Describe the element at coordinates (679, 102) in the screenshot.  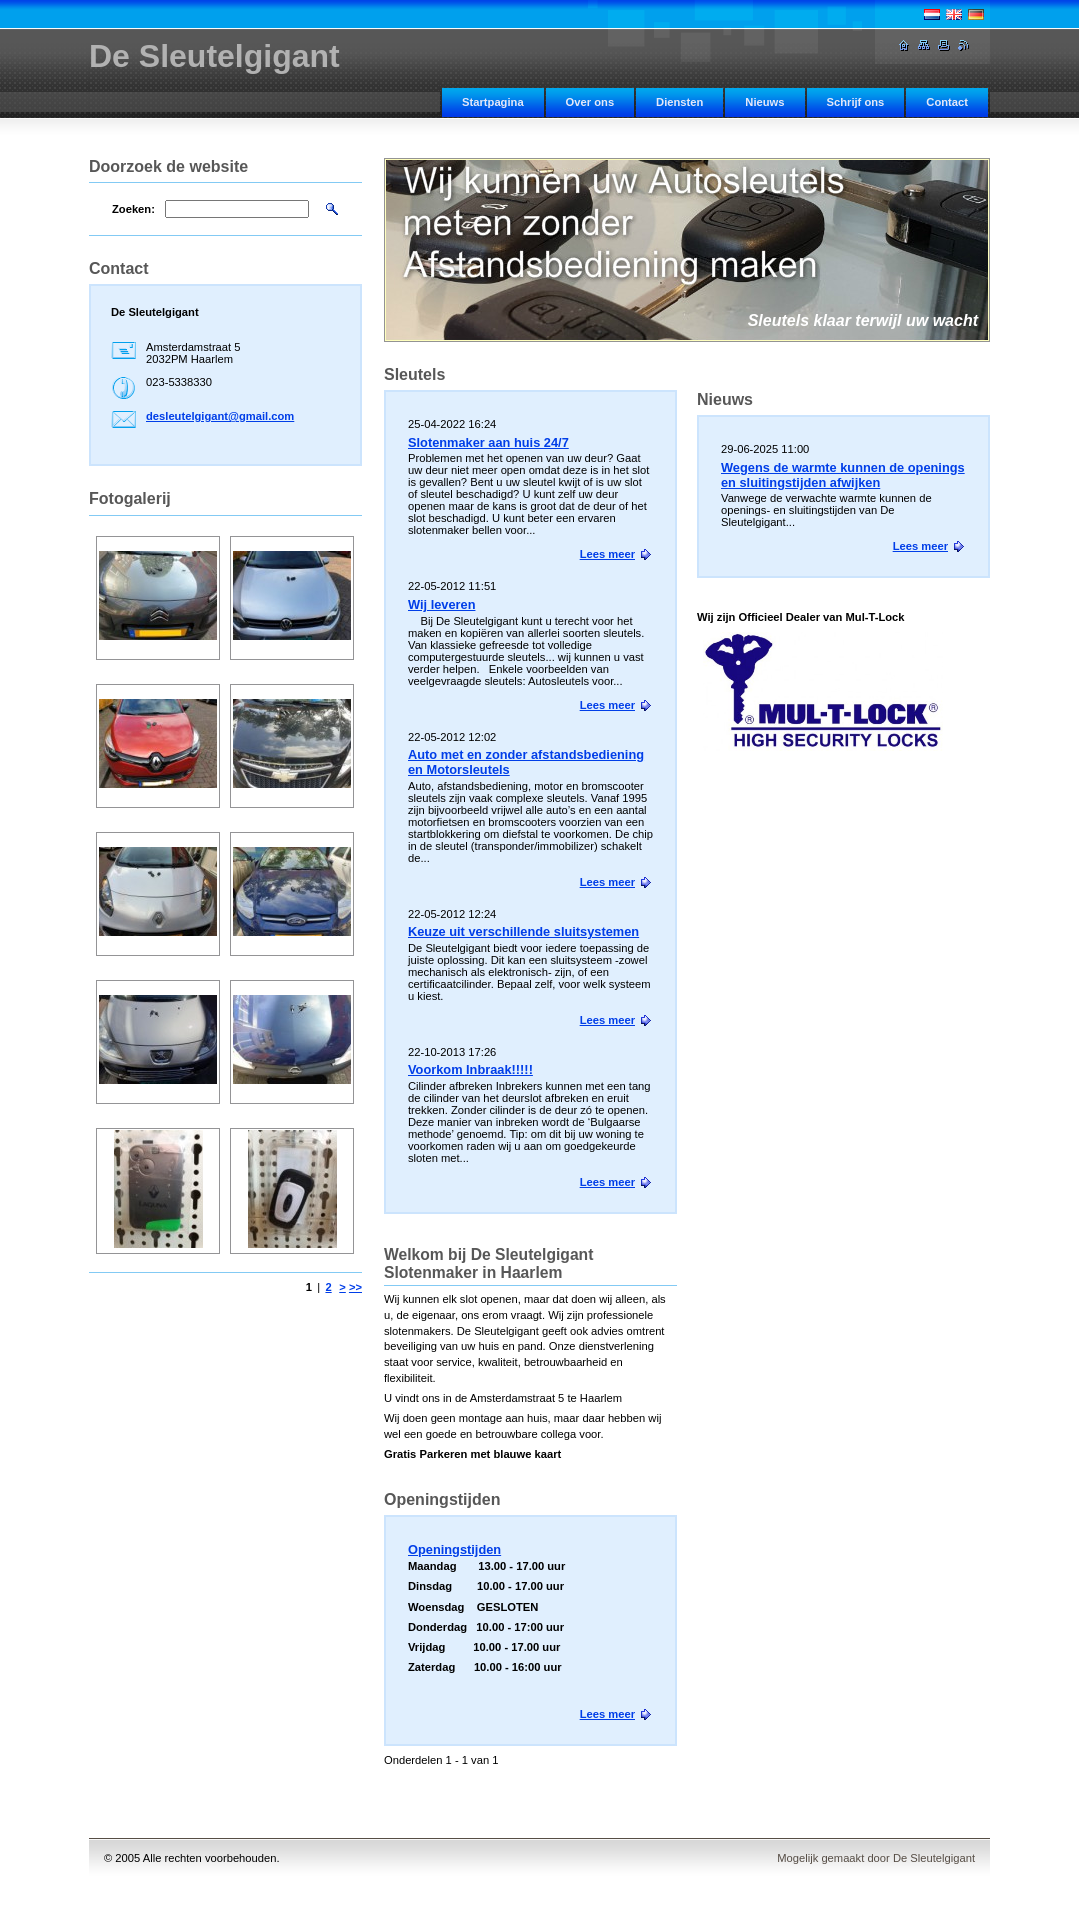
I see `Diensten` at that location.